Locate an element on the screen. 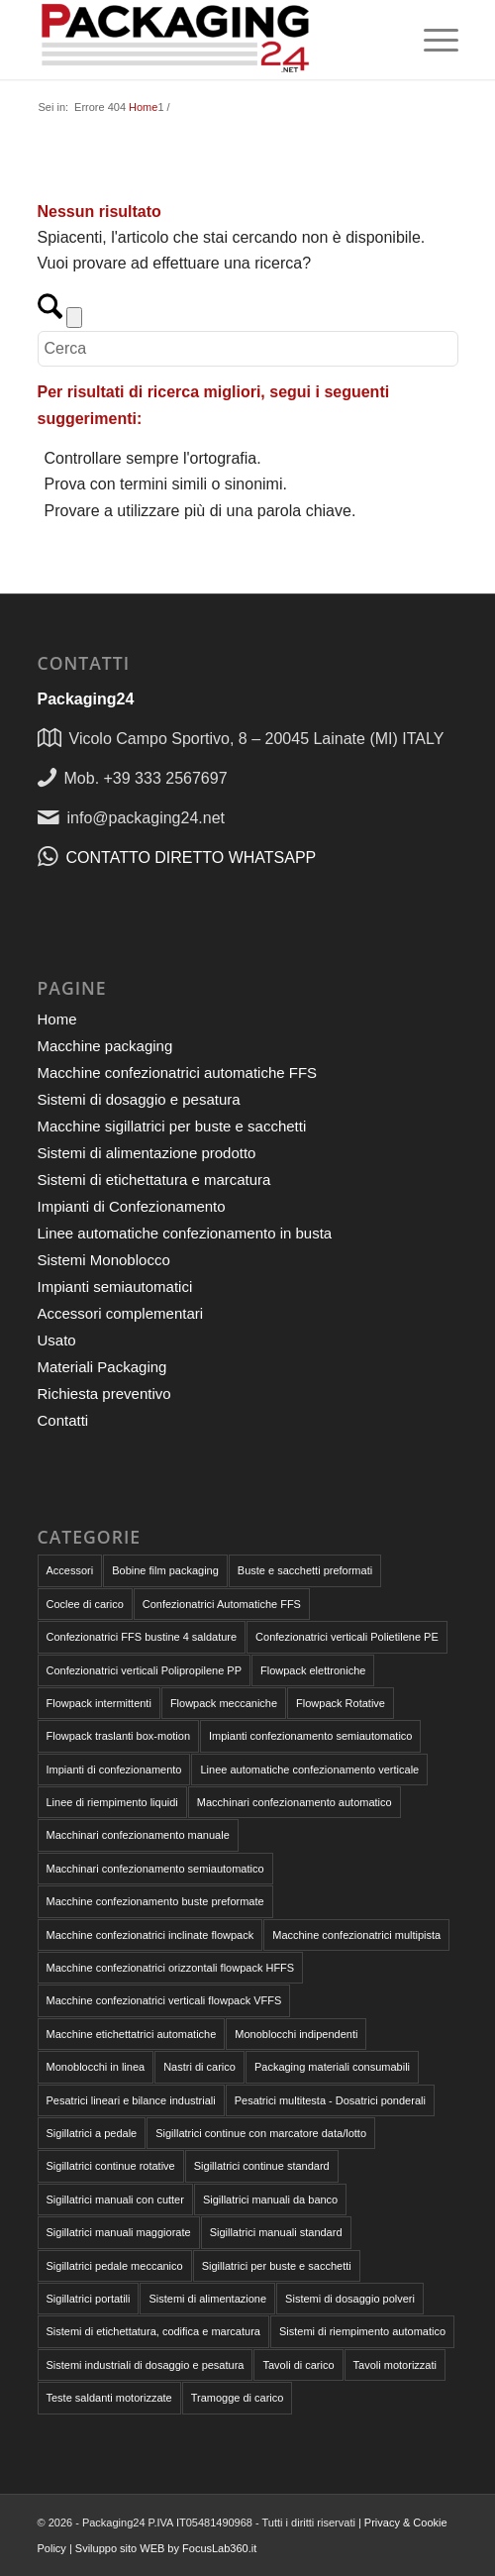 This screenshot has width=495, height=2576. Tavoli di carico [Tavoli di carico (1 elemento)] is located at coordinates (298, 2365).